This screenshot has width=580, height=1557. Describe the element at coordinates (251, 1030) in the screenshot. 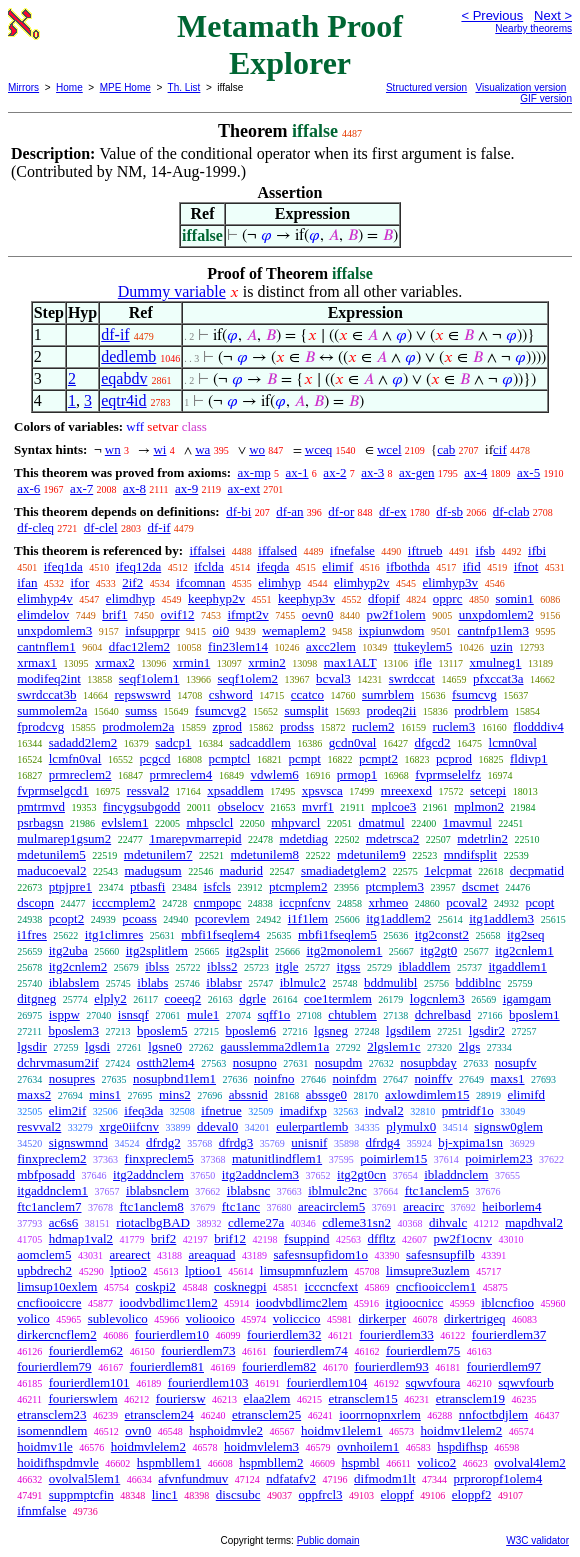

I see `bposlem6` at that location.